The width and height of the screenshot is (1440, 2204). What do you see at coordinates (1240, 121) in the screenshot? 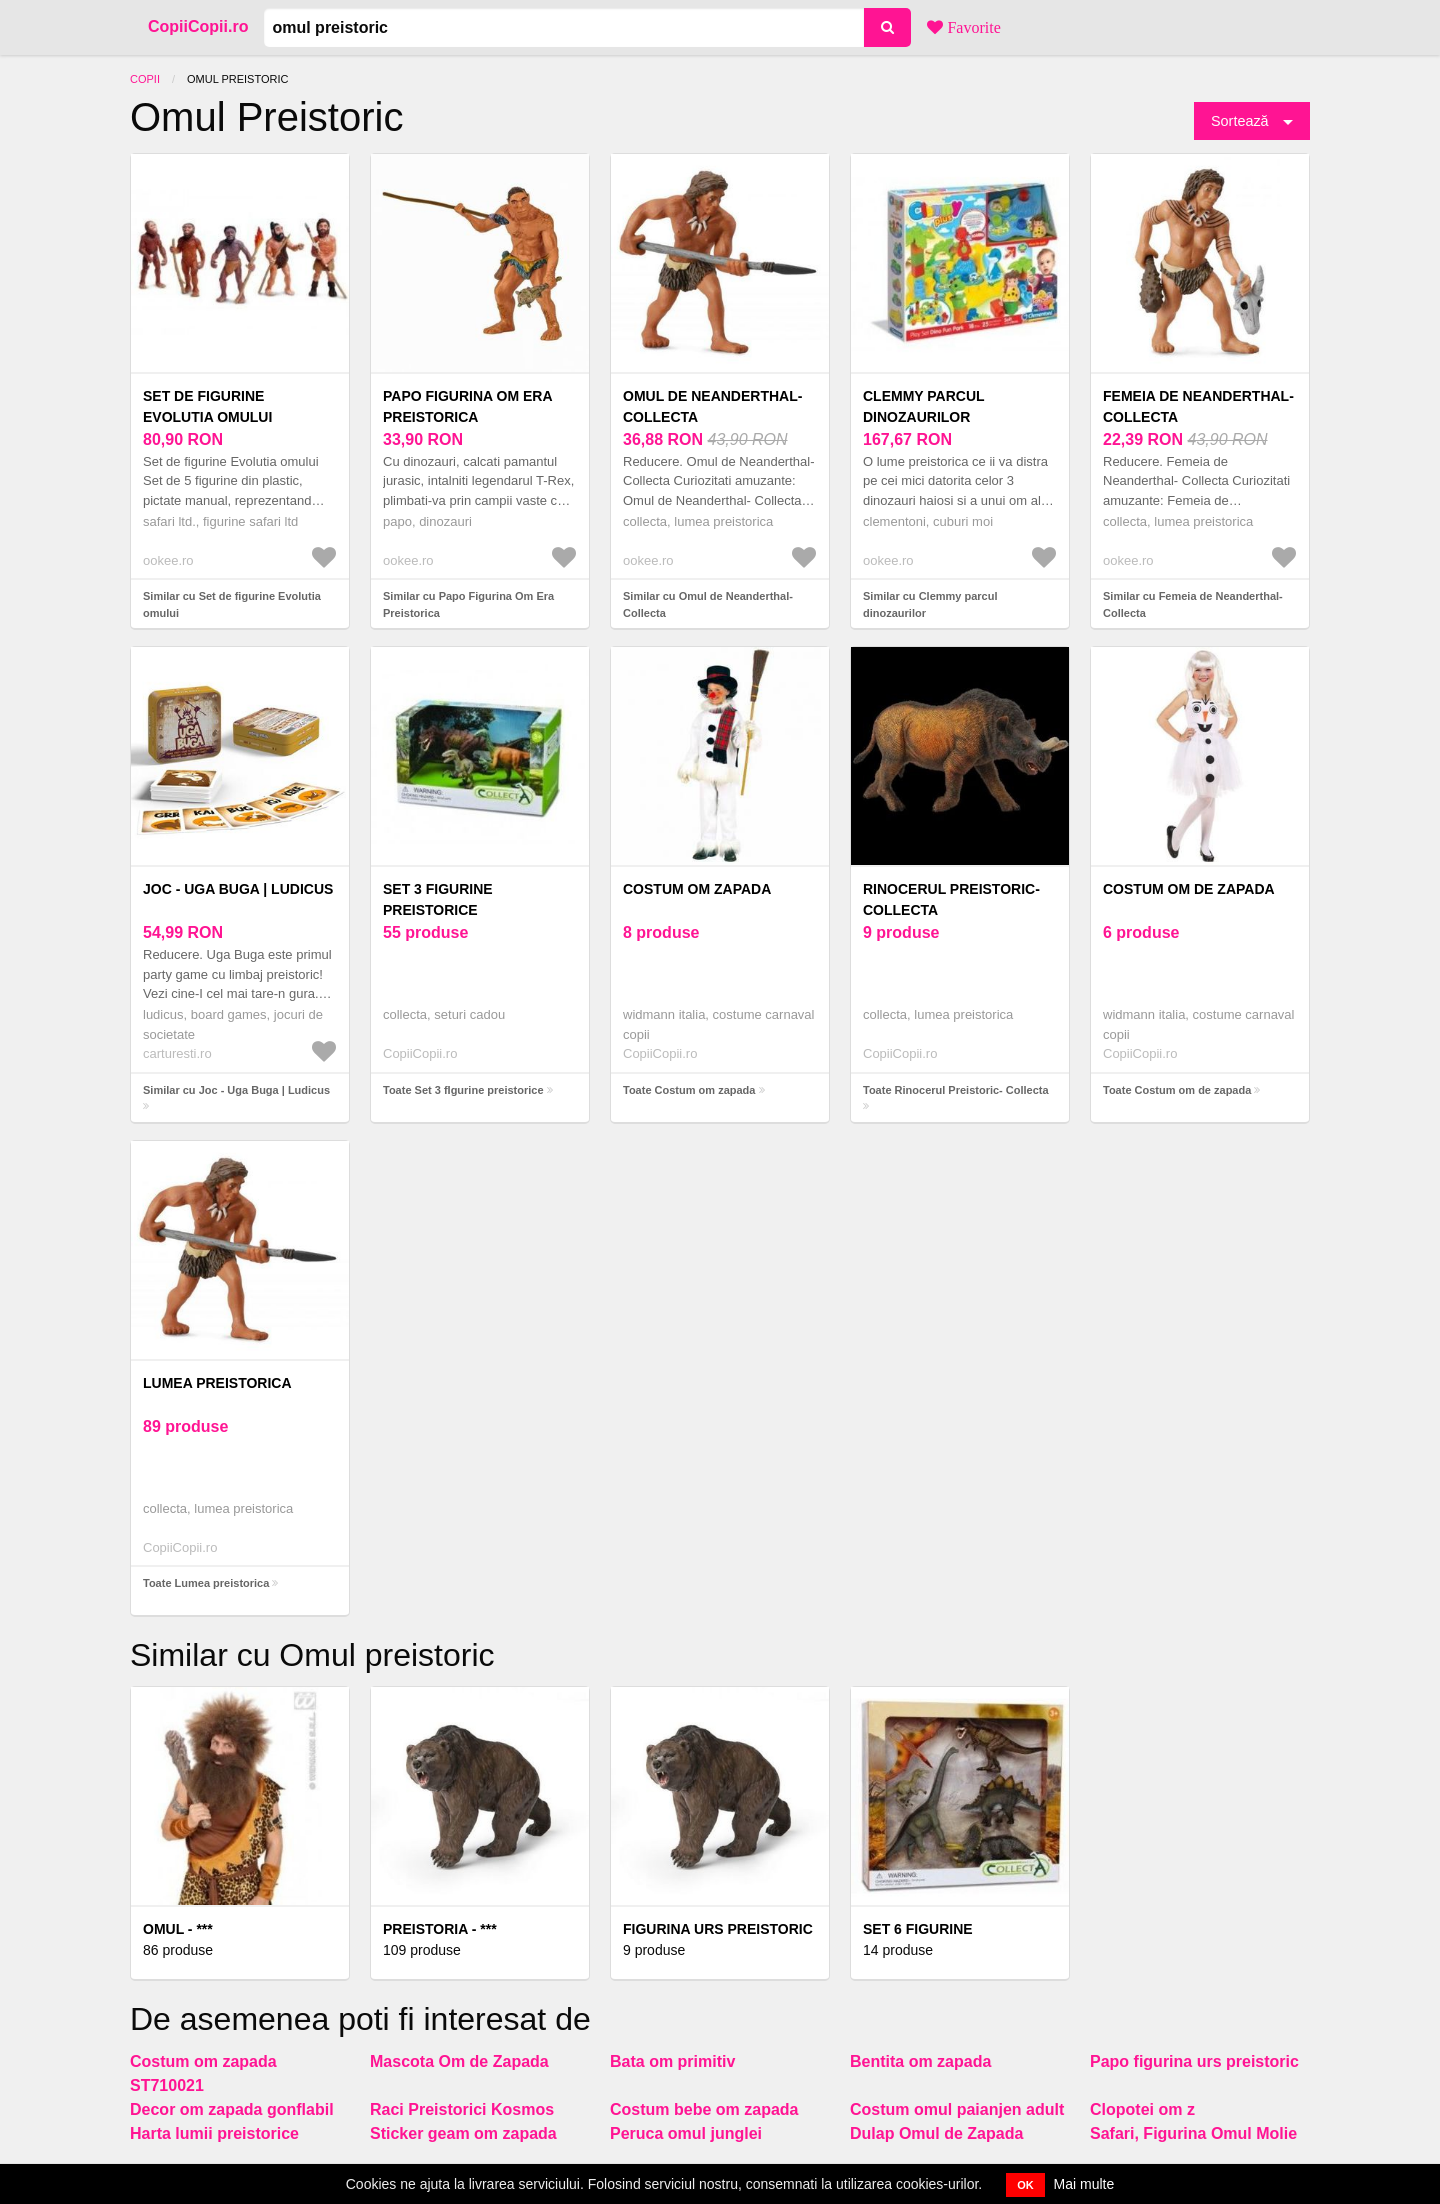
I see `Sortează` at bounding box center [1240, 121].